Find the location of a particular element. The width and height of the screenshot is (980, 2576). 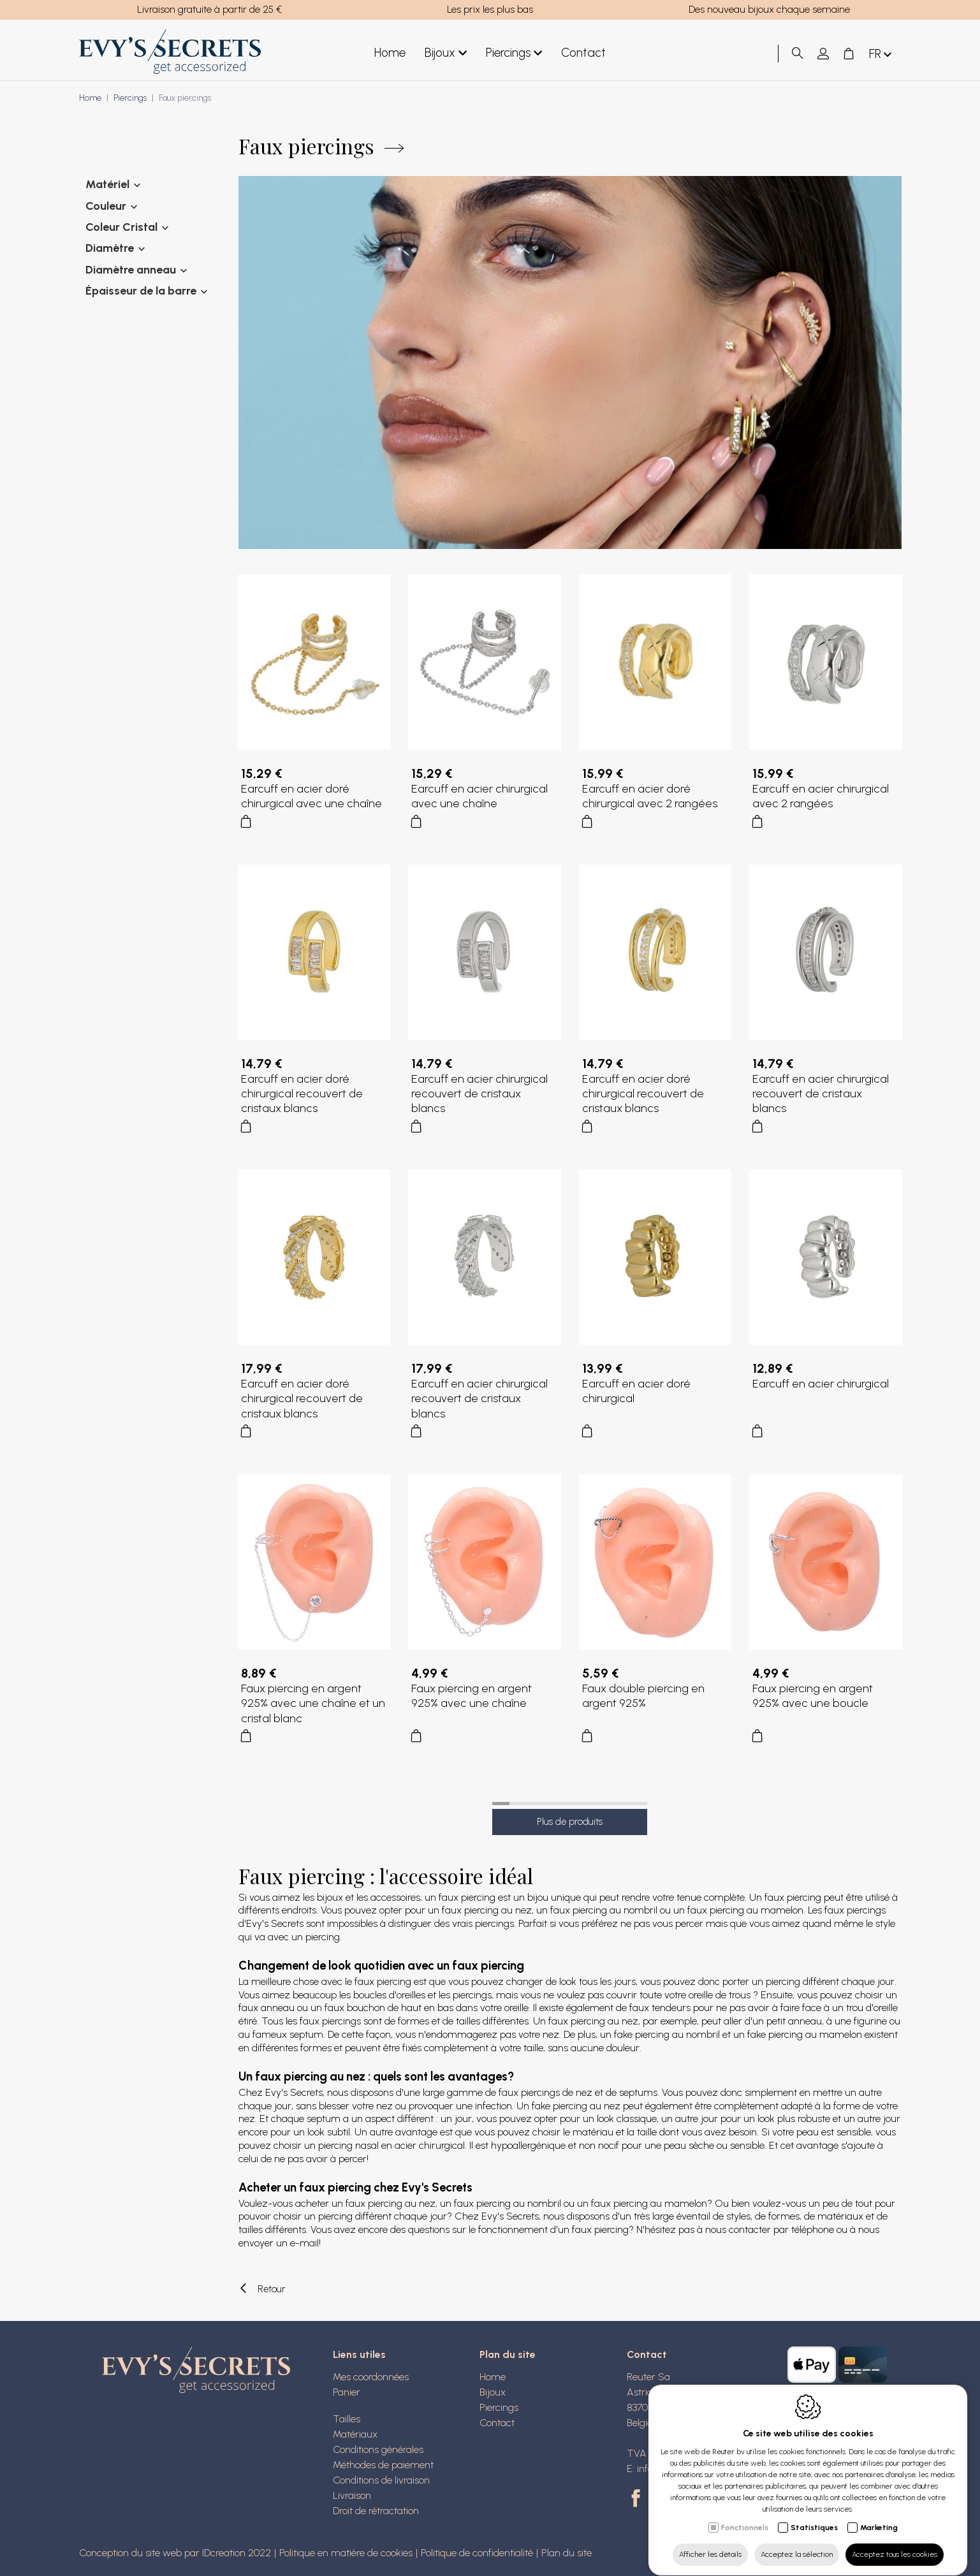

Livraison is located at coordinates (352, 2495).